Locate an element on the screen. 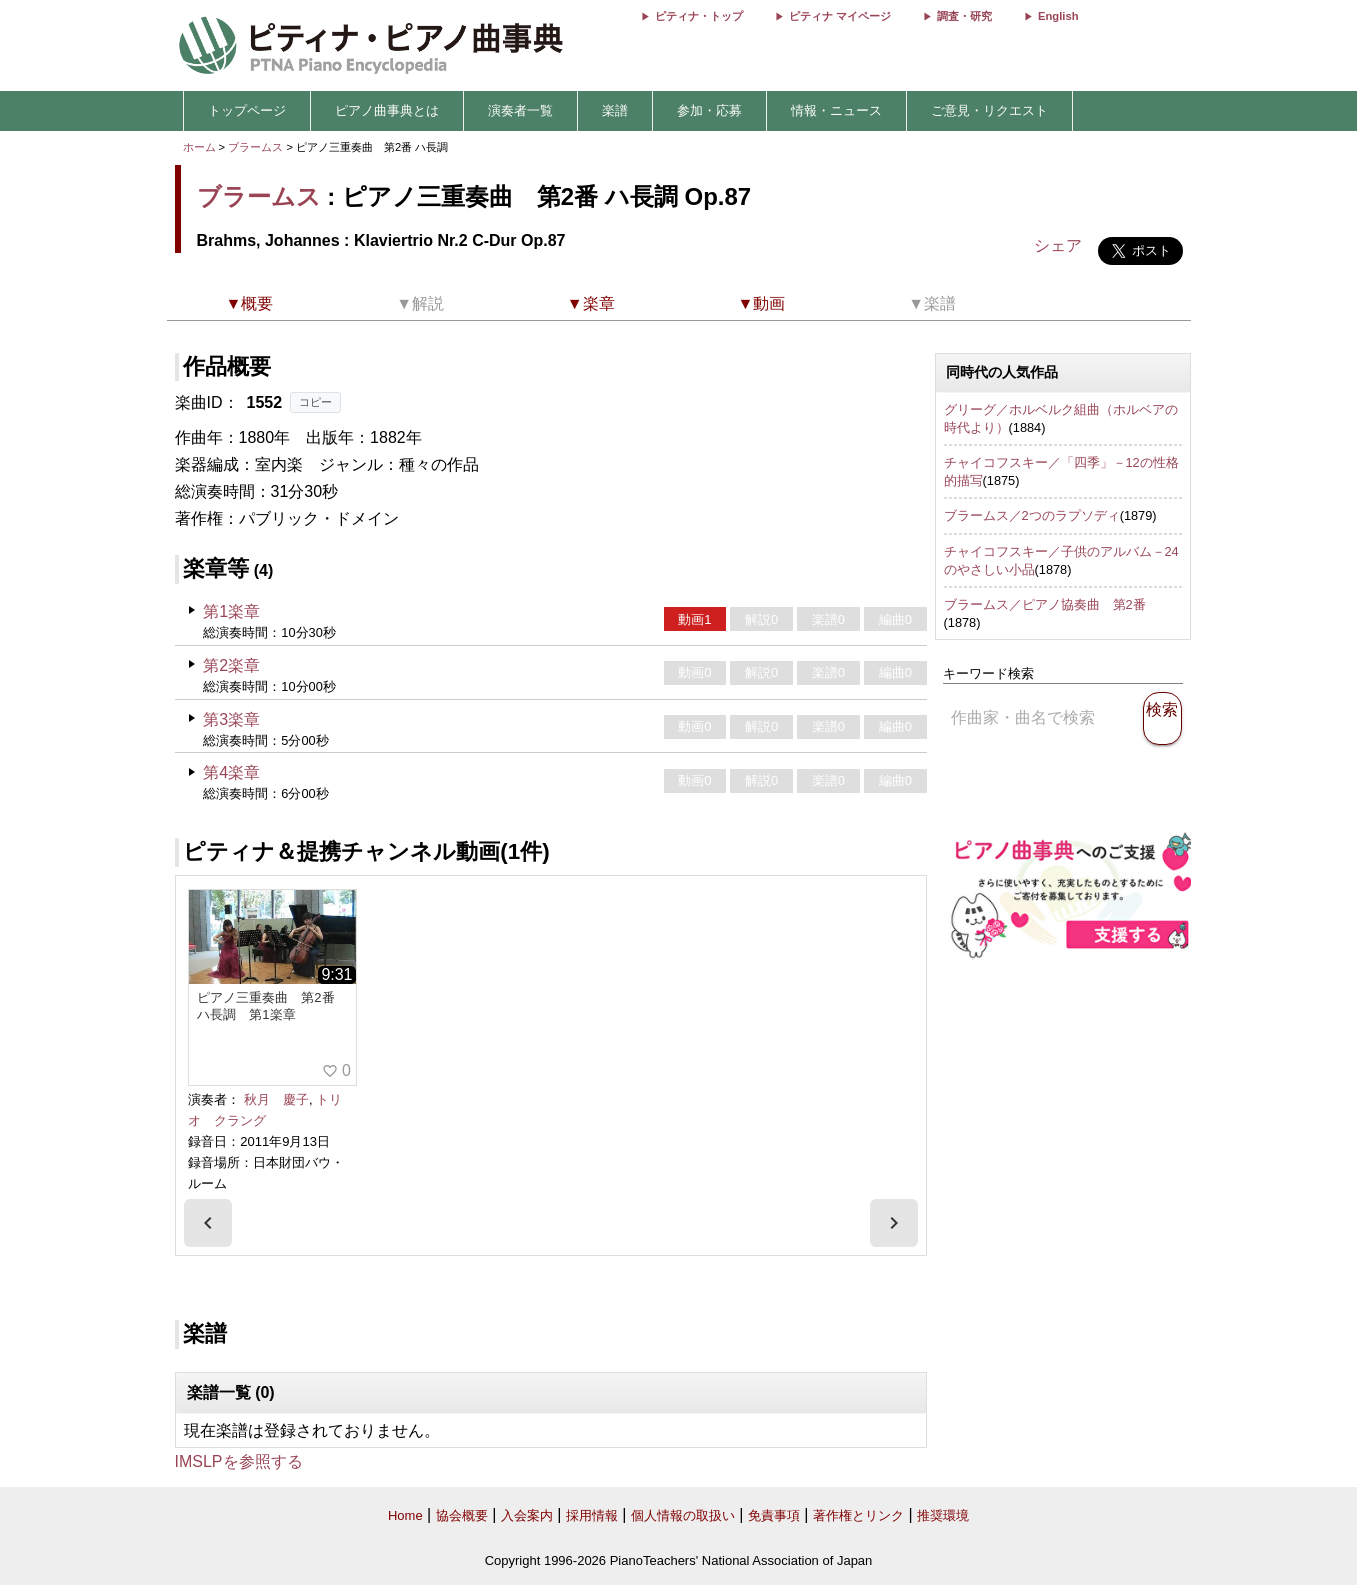  参加・応募 is located at coordinates (709, 110).